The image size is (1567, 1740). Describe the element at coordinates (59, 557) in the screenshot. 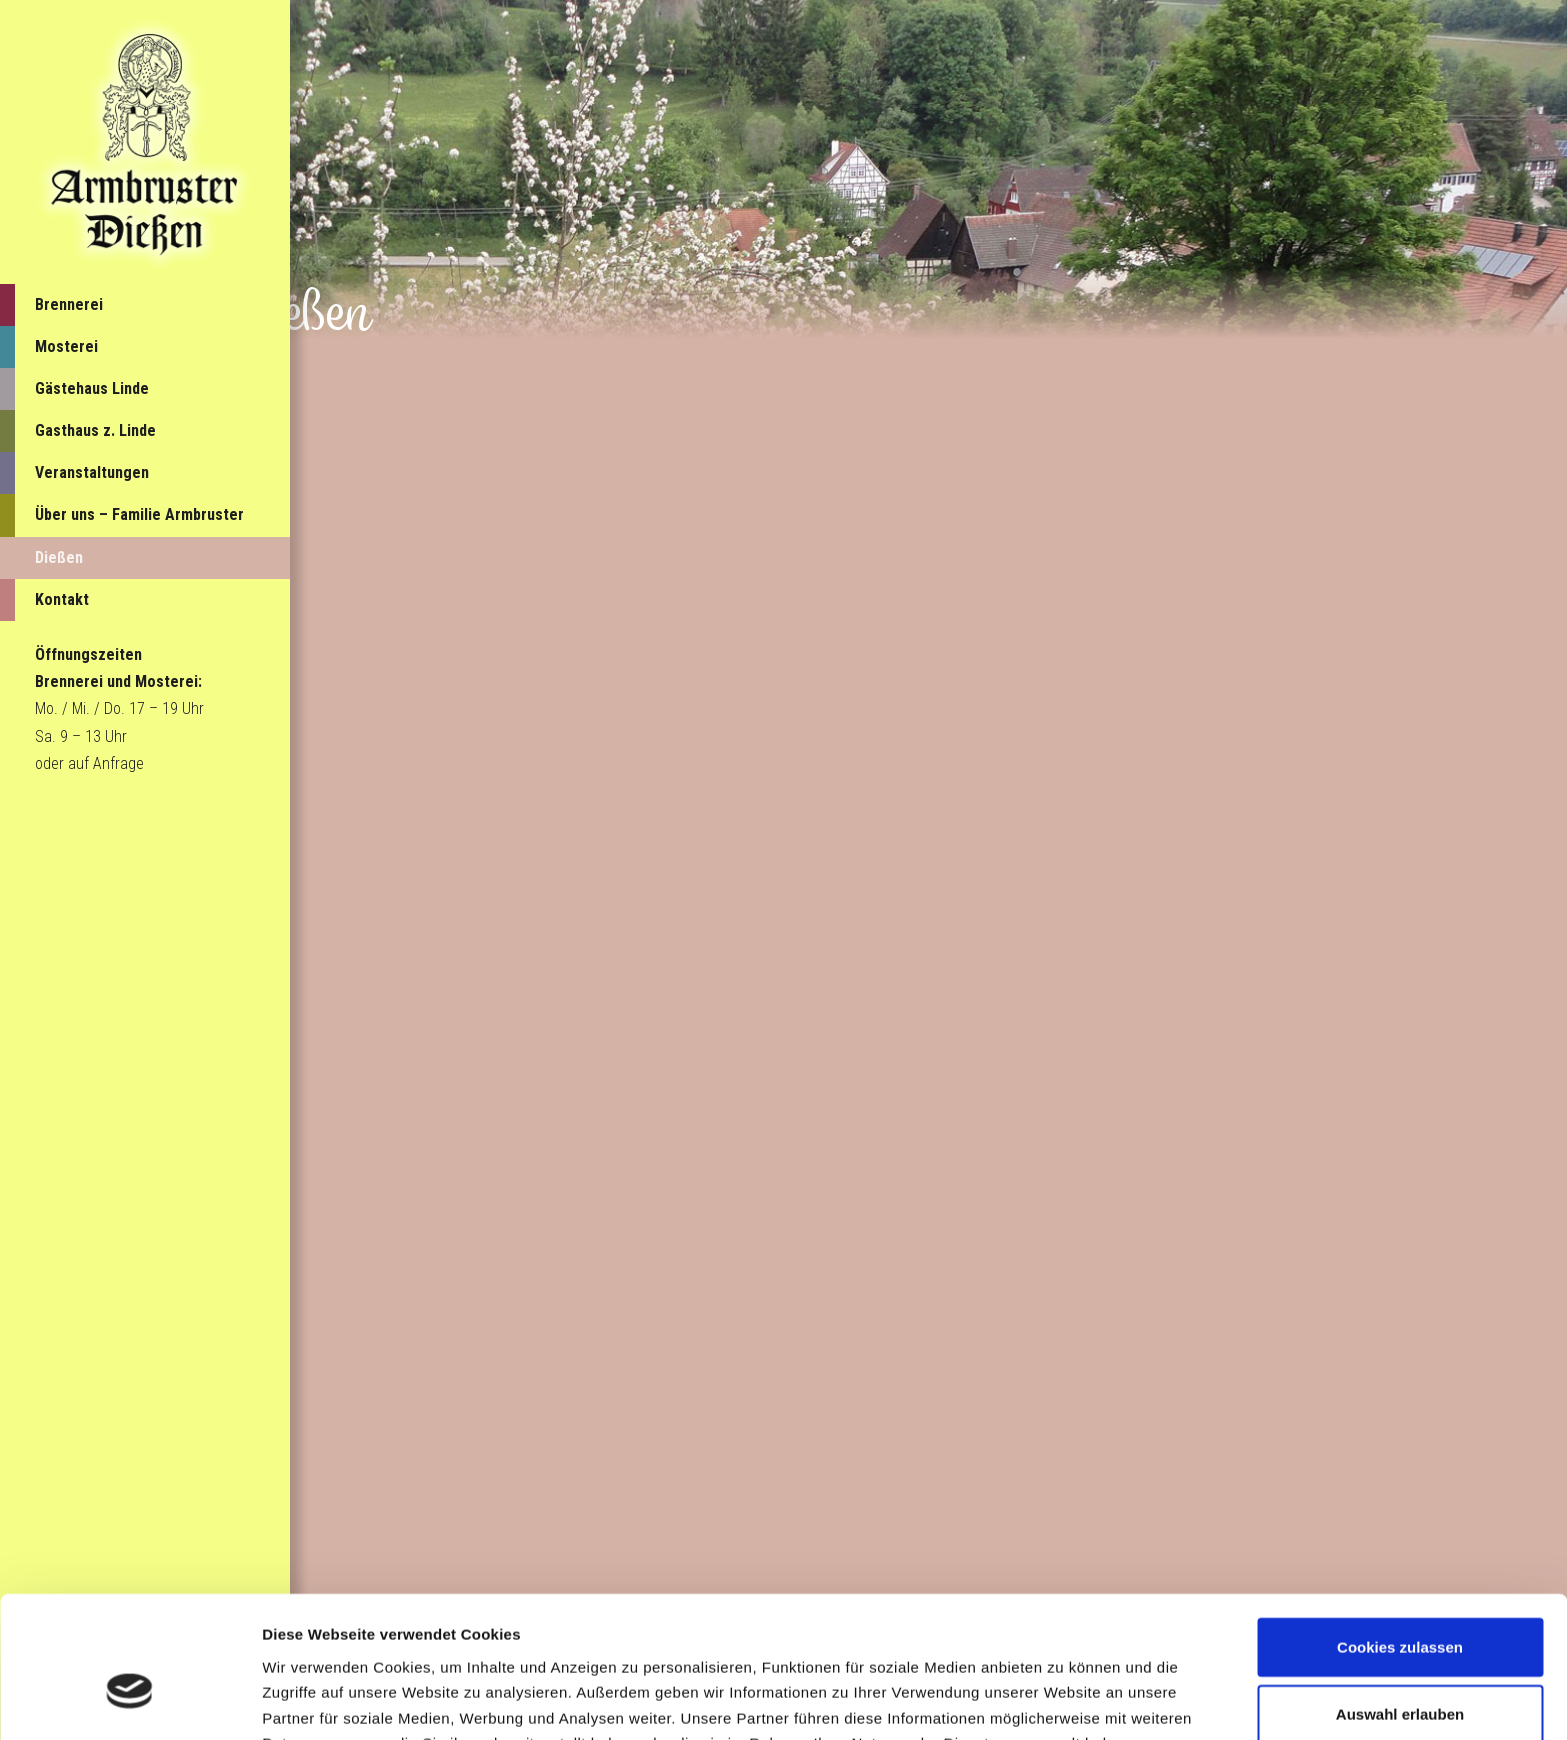

I see `Dießen` at that location.